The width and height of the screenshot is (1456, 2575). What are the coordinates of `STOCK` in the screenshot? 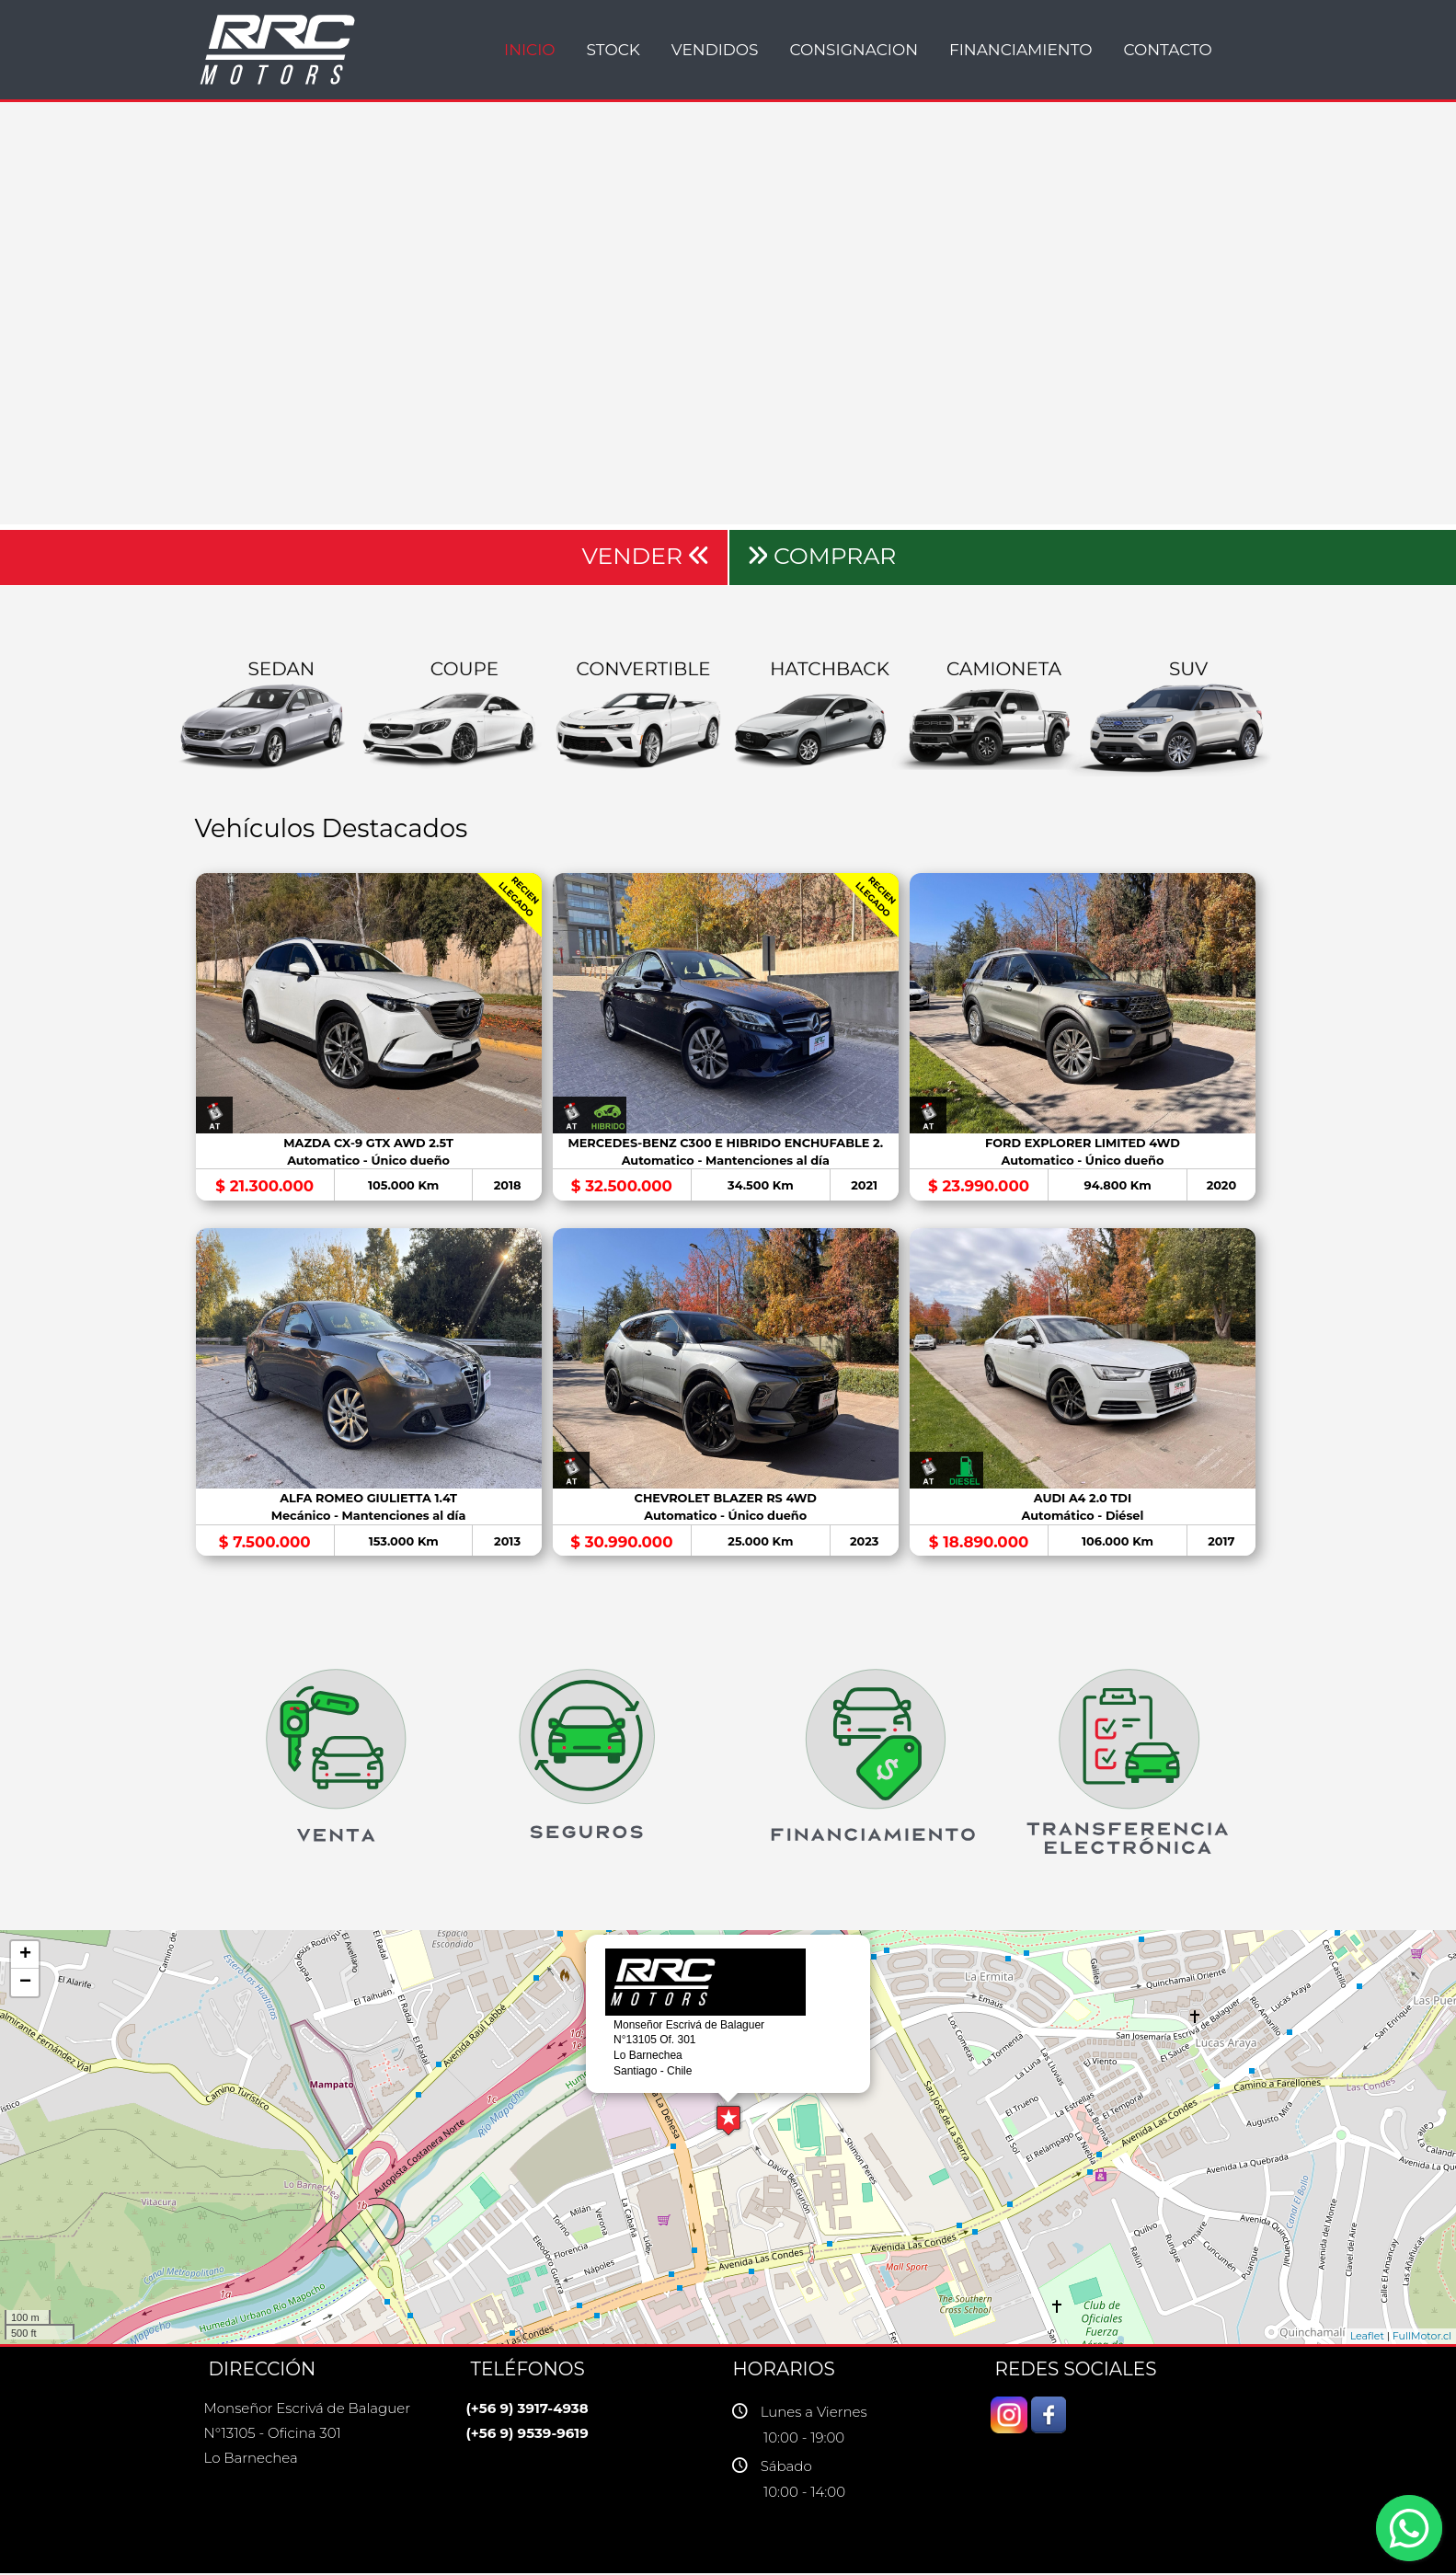 It's located at (613, 49).